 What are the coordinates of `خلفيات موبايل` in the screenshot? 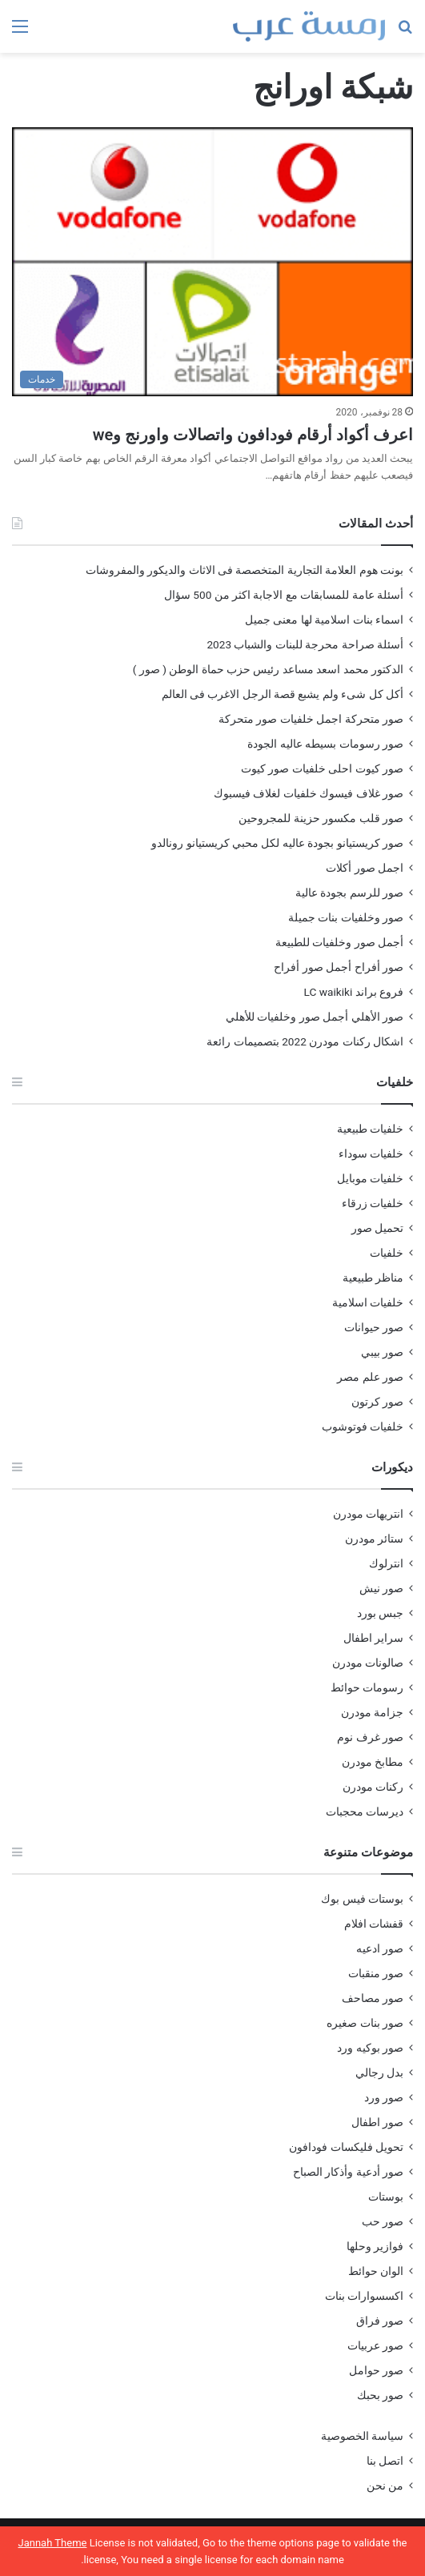 It's located at (370, 1178).